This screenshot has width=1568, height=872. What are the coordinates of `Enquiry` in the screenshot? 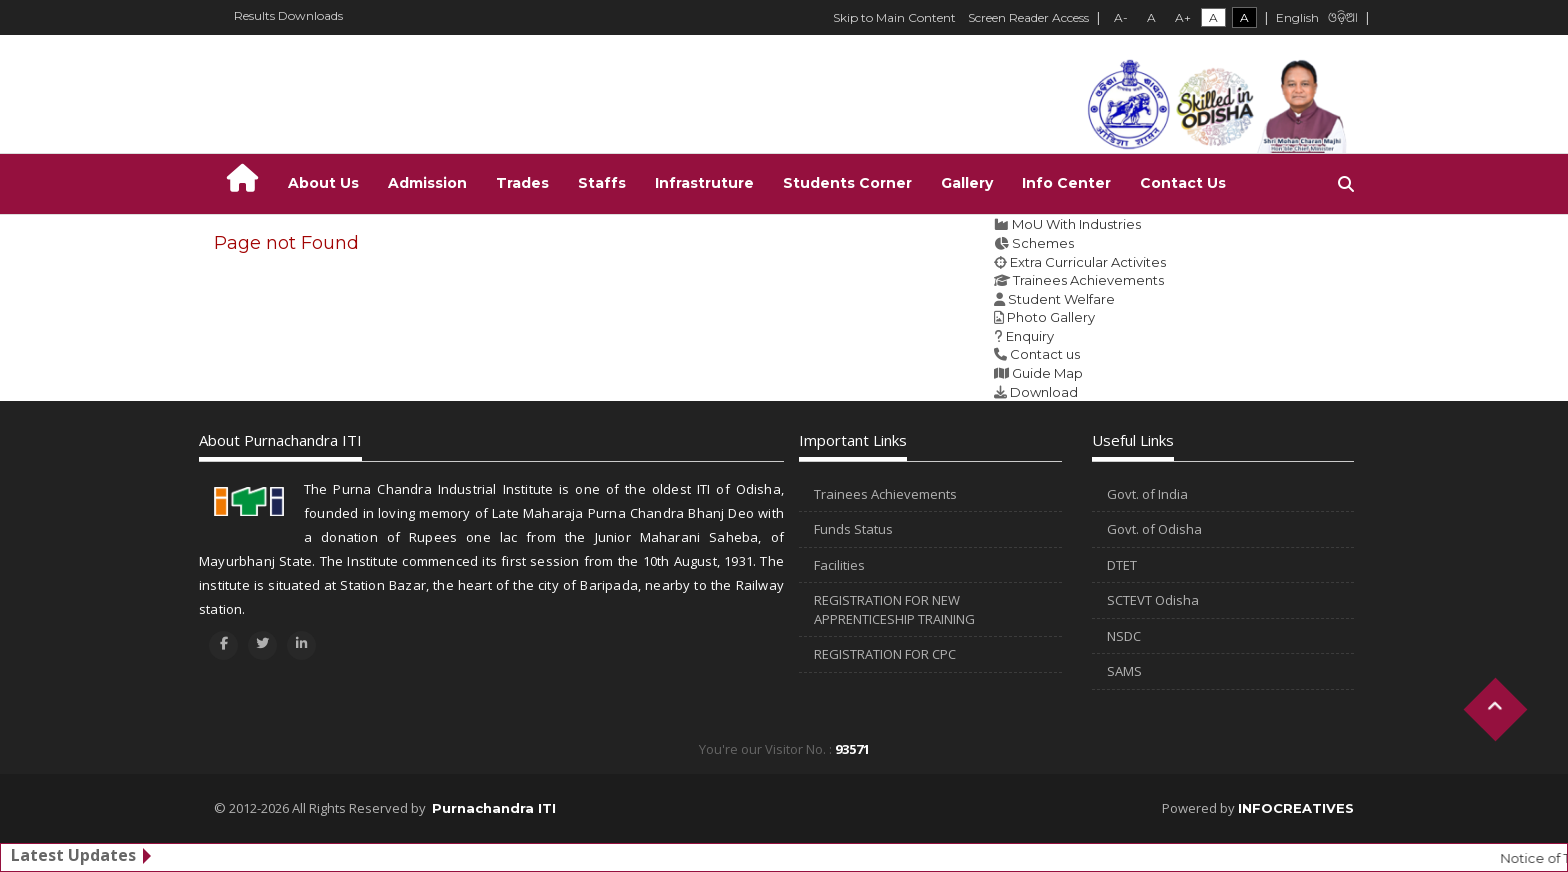 It's located at (1030, 336).